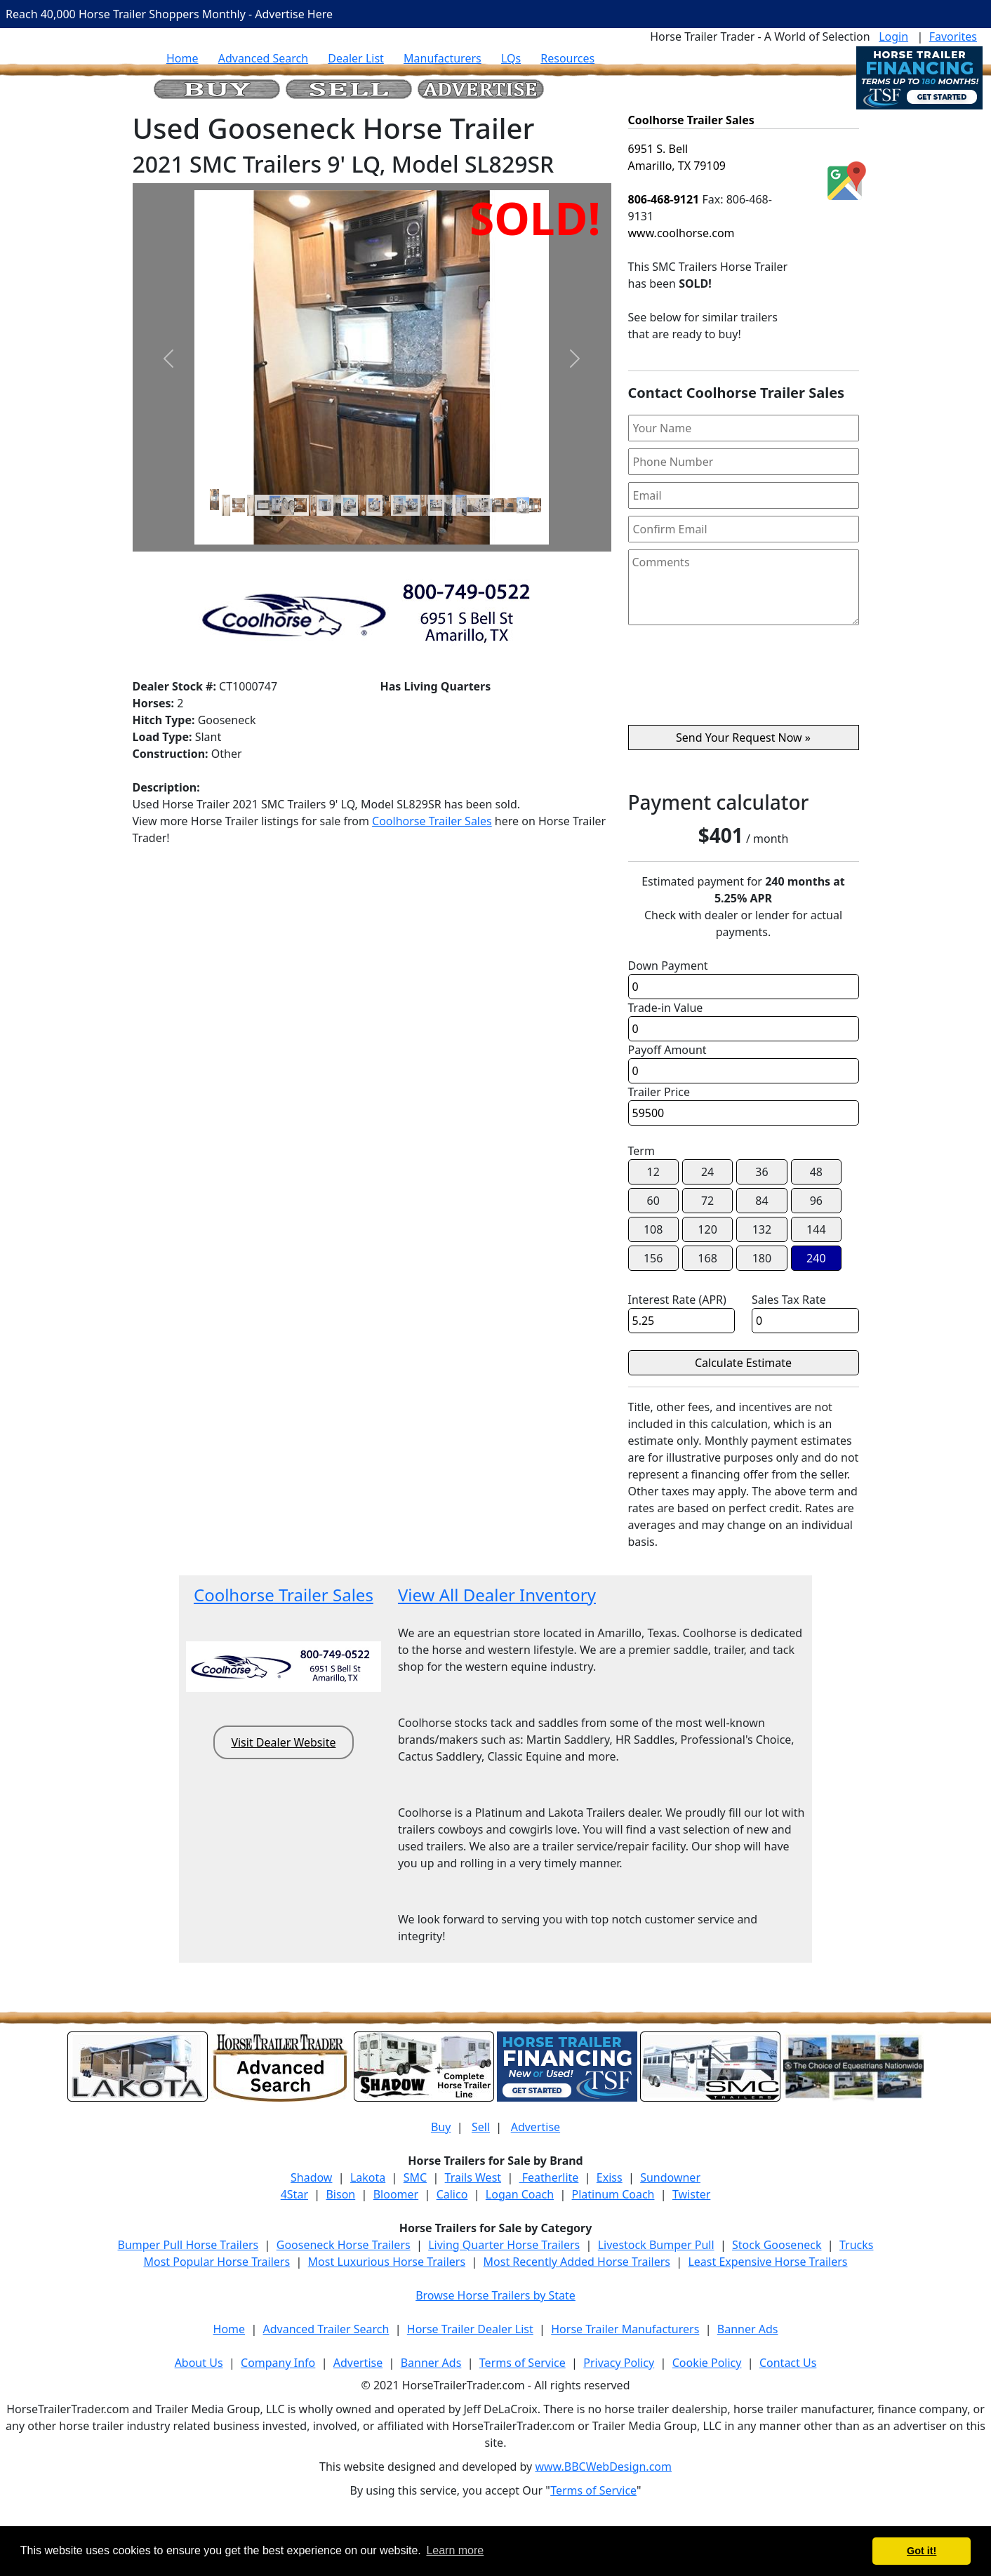 The image size is (991, 2576). Describe the element at coordinates (761, 1258) in the screenshot. I see `180` at that location.